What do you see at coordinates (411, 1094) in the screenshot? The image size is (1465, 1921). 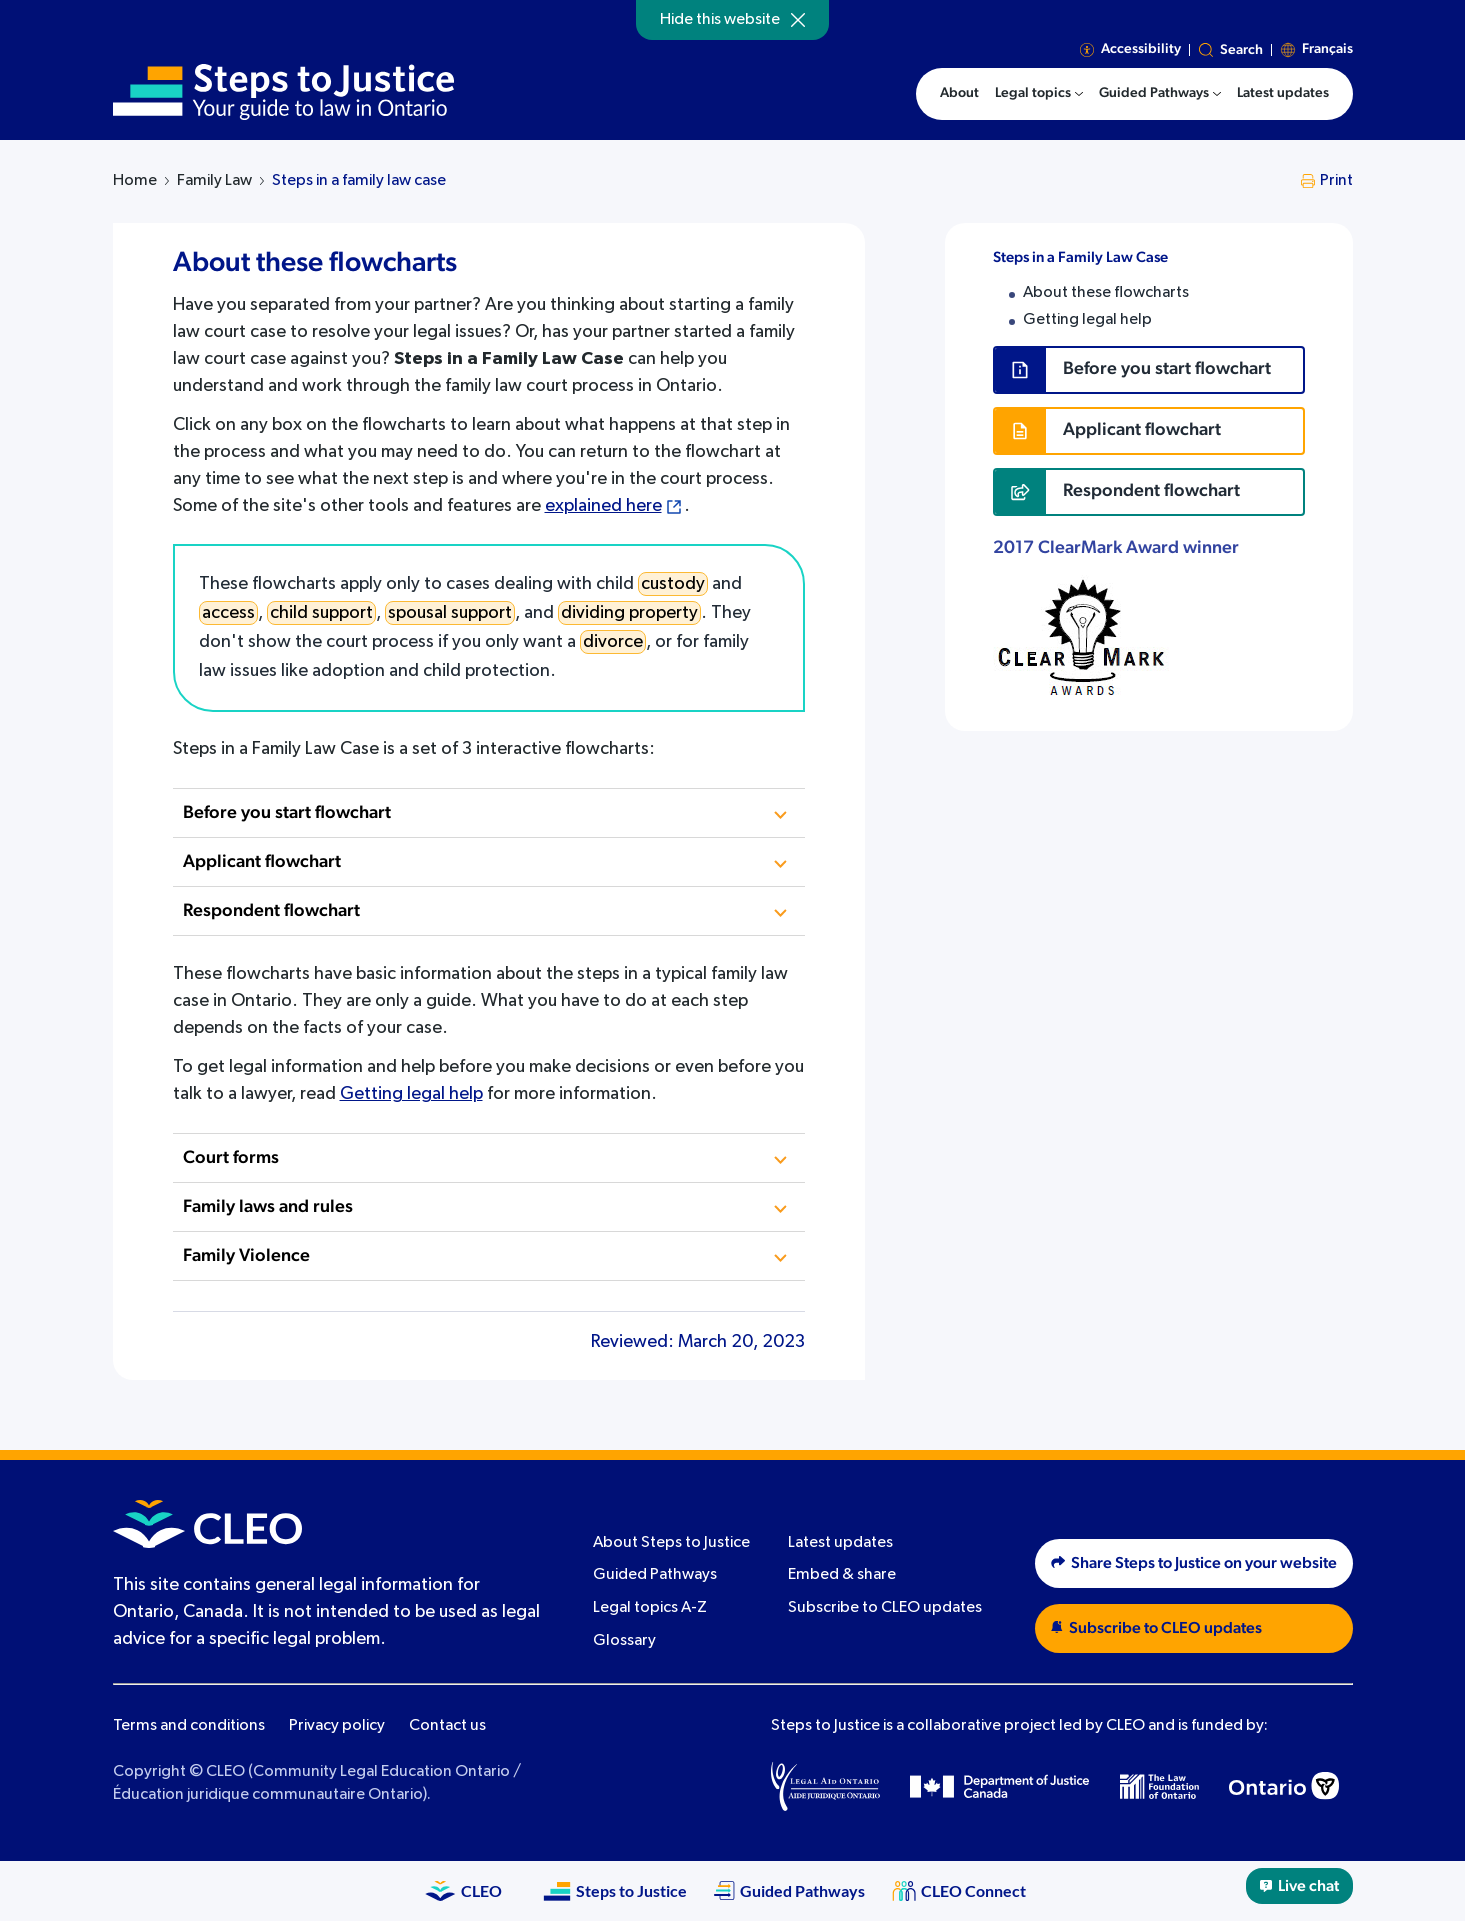 I see `Getting legal help` at bounding box center [411, 1094].